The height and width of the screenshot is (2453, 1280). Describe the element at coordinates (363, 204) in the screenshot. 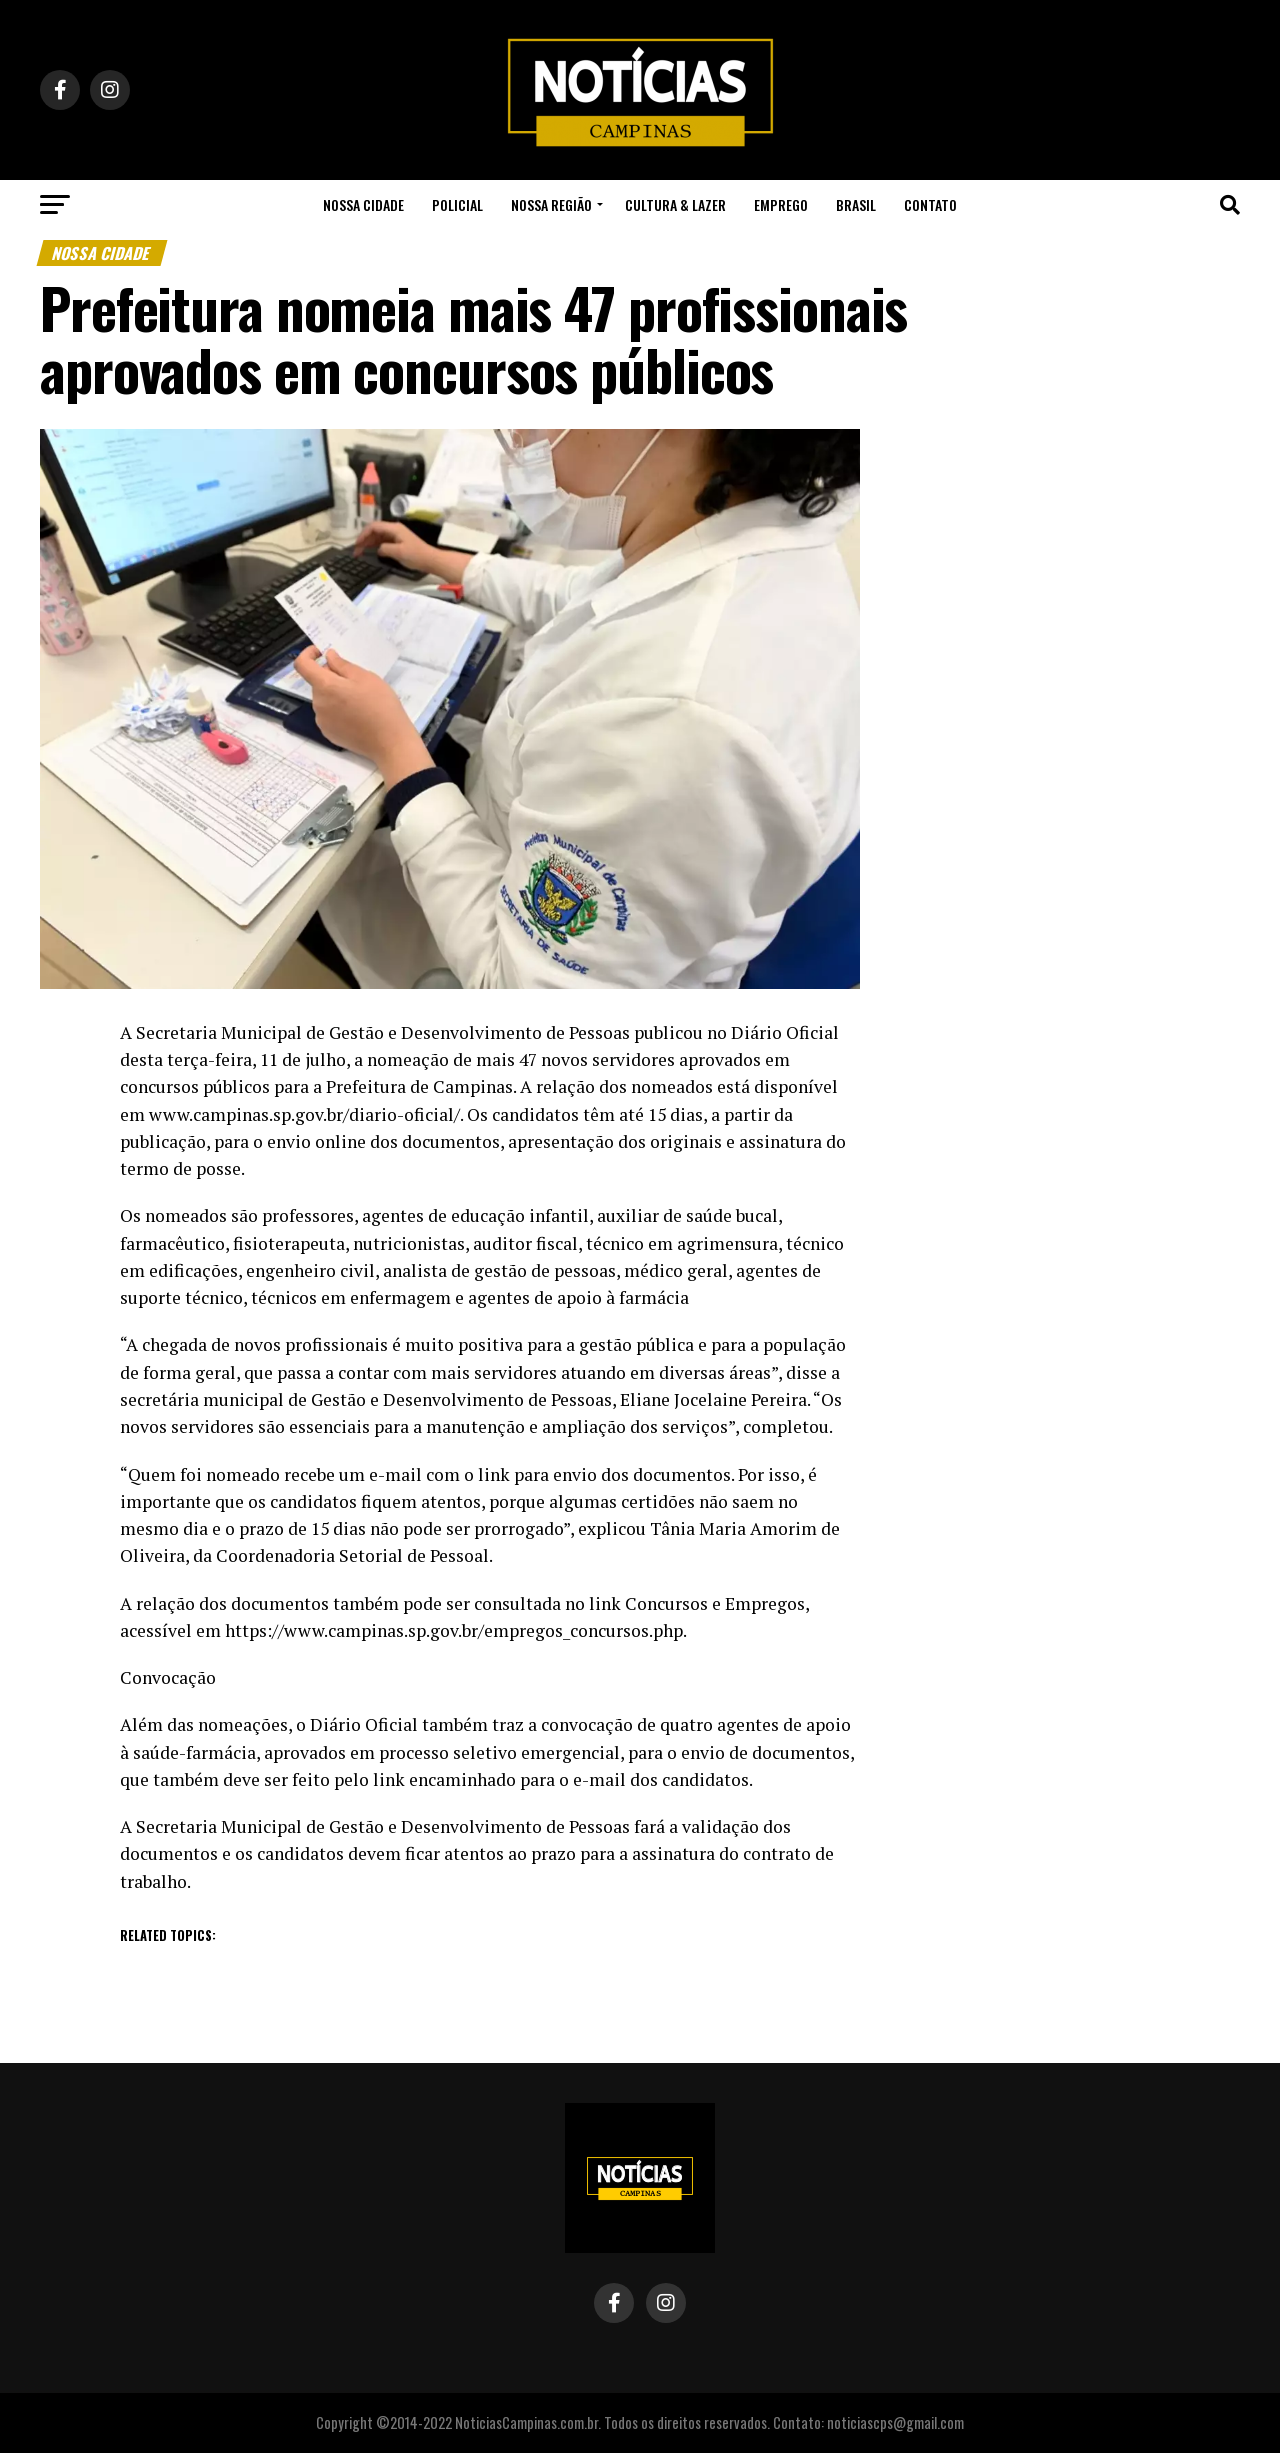

I see `Nossa Cidade` at that location.